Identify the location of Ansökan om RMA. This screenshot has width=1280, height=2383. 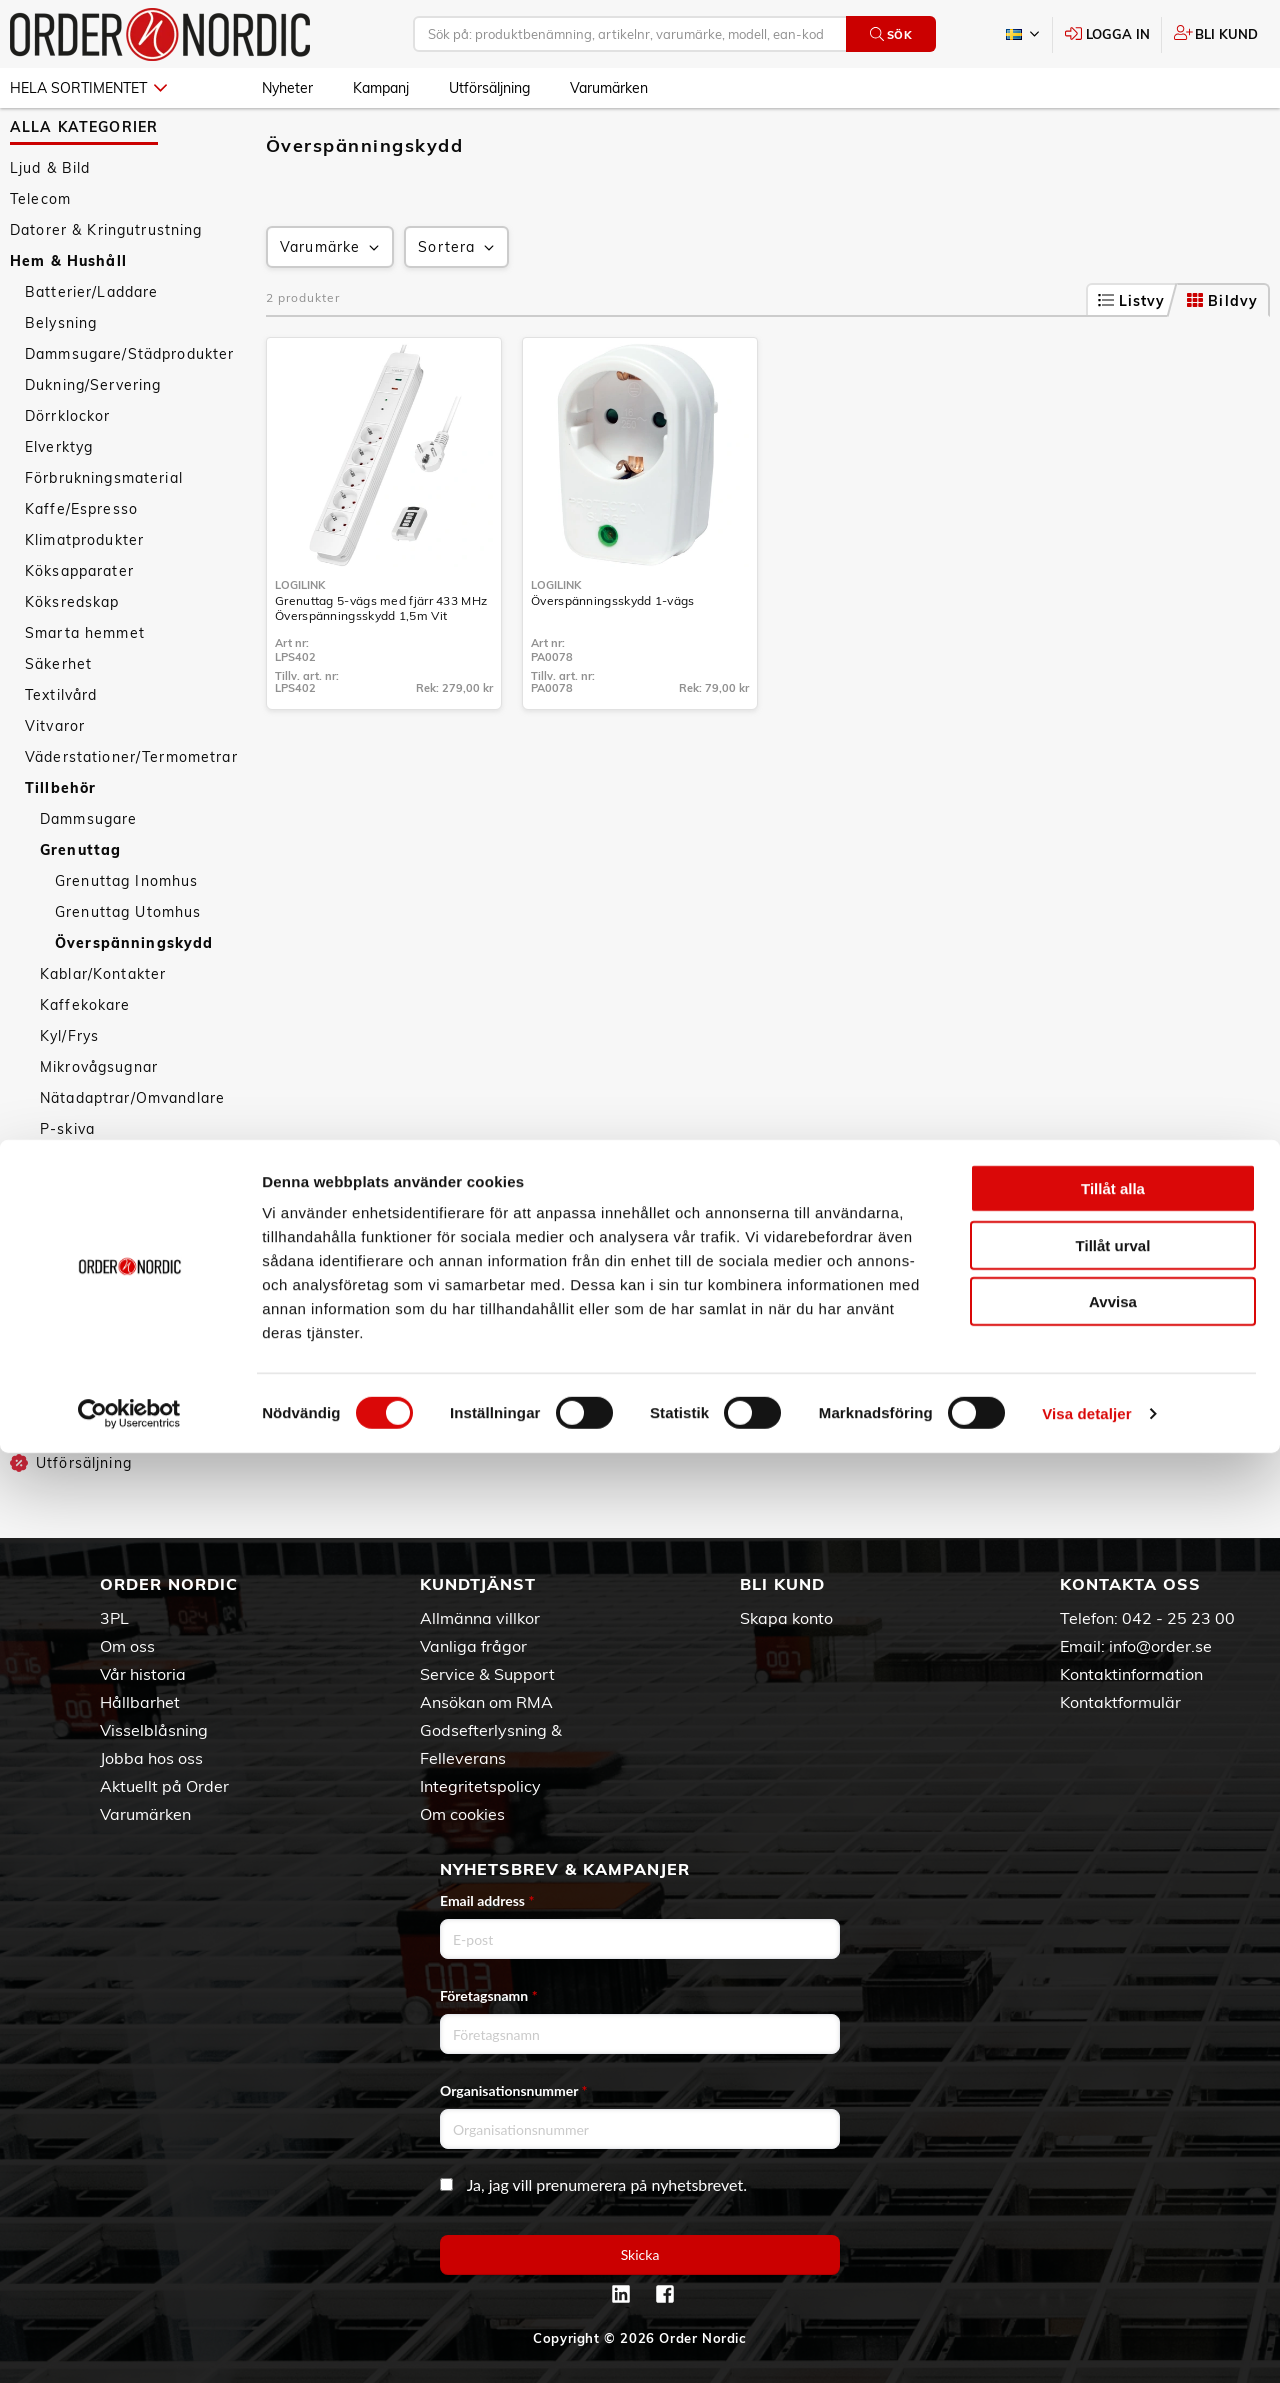
(486, 1702).